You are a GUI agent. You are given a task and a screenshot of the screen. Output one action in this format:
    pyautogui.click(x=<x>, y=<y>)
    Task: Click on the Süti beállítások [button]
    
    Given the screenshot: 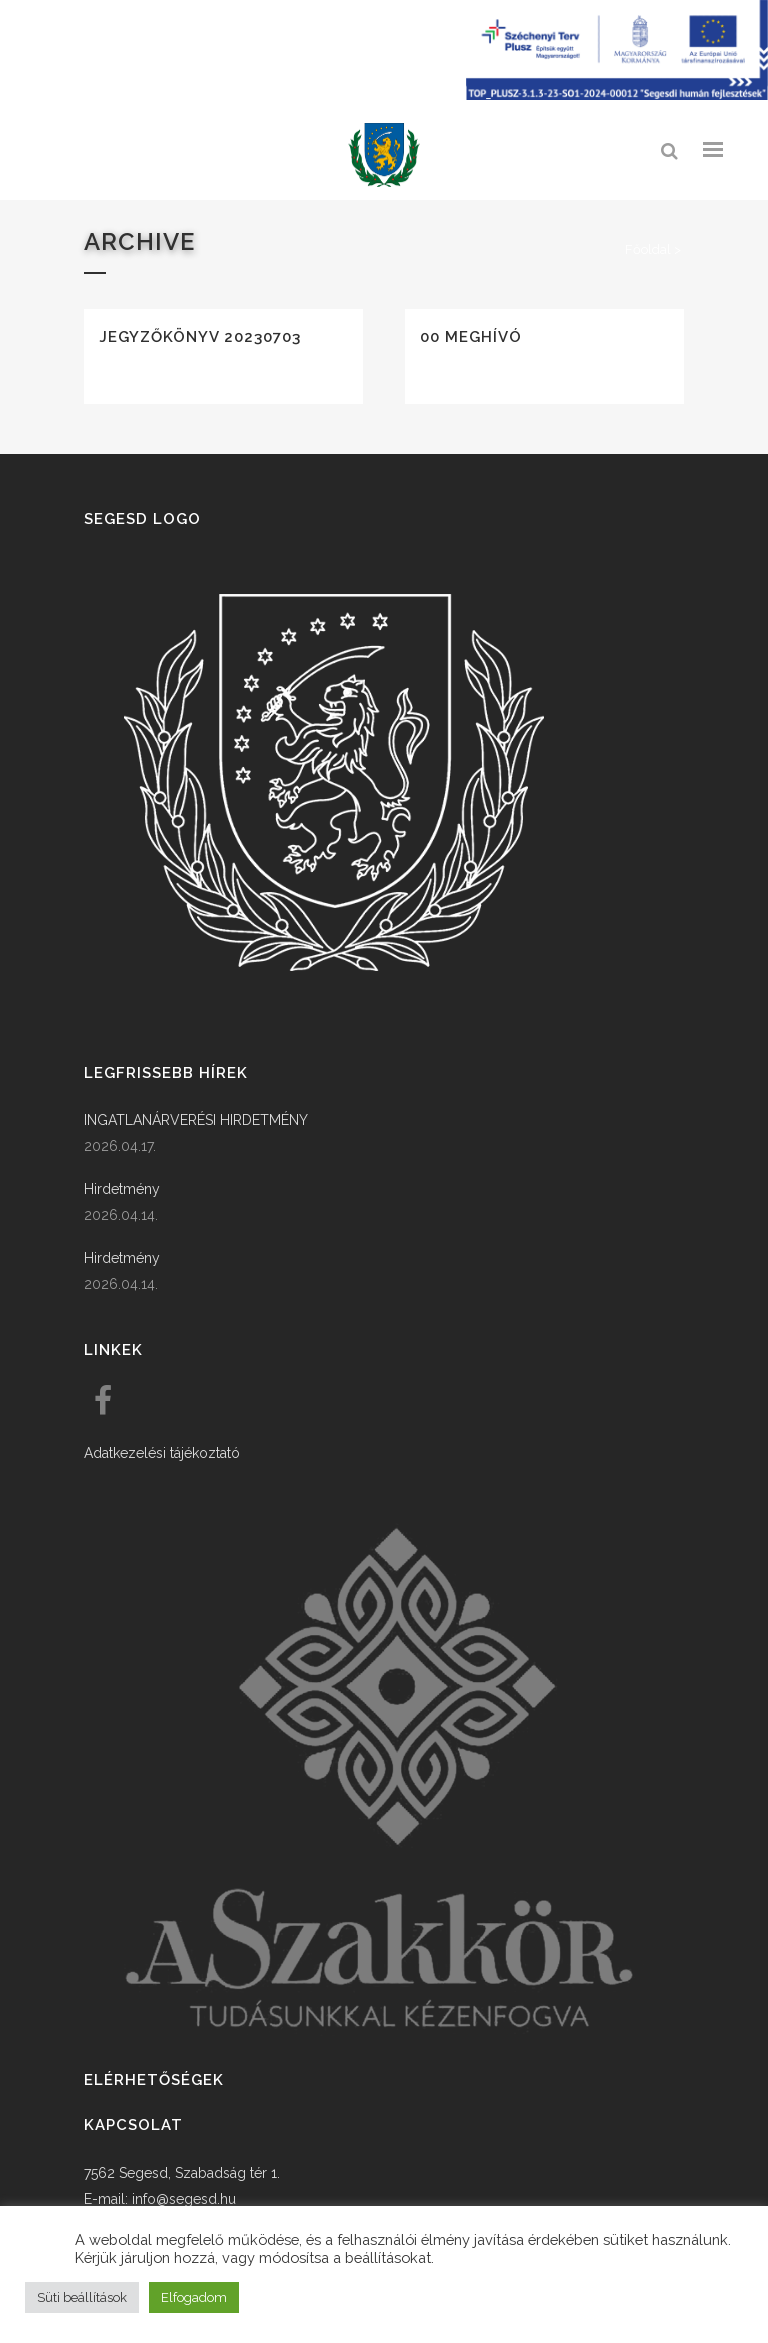 What is the action you would take?
    pyautogui.click(x=82, y=2297)
    